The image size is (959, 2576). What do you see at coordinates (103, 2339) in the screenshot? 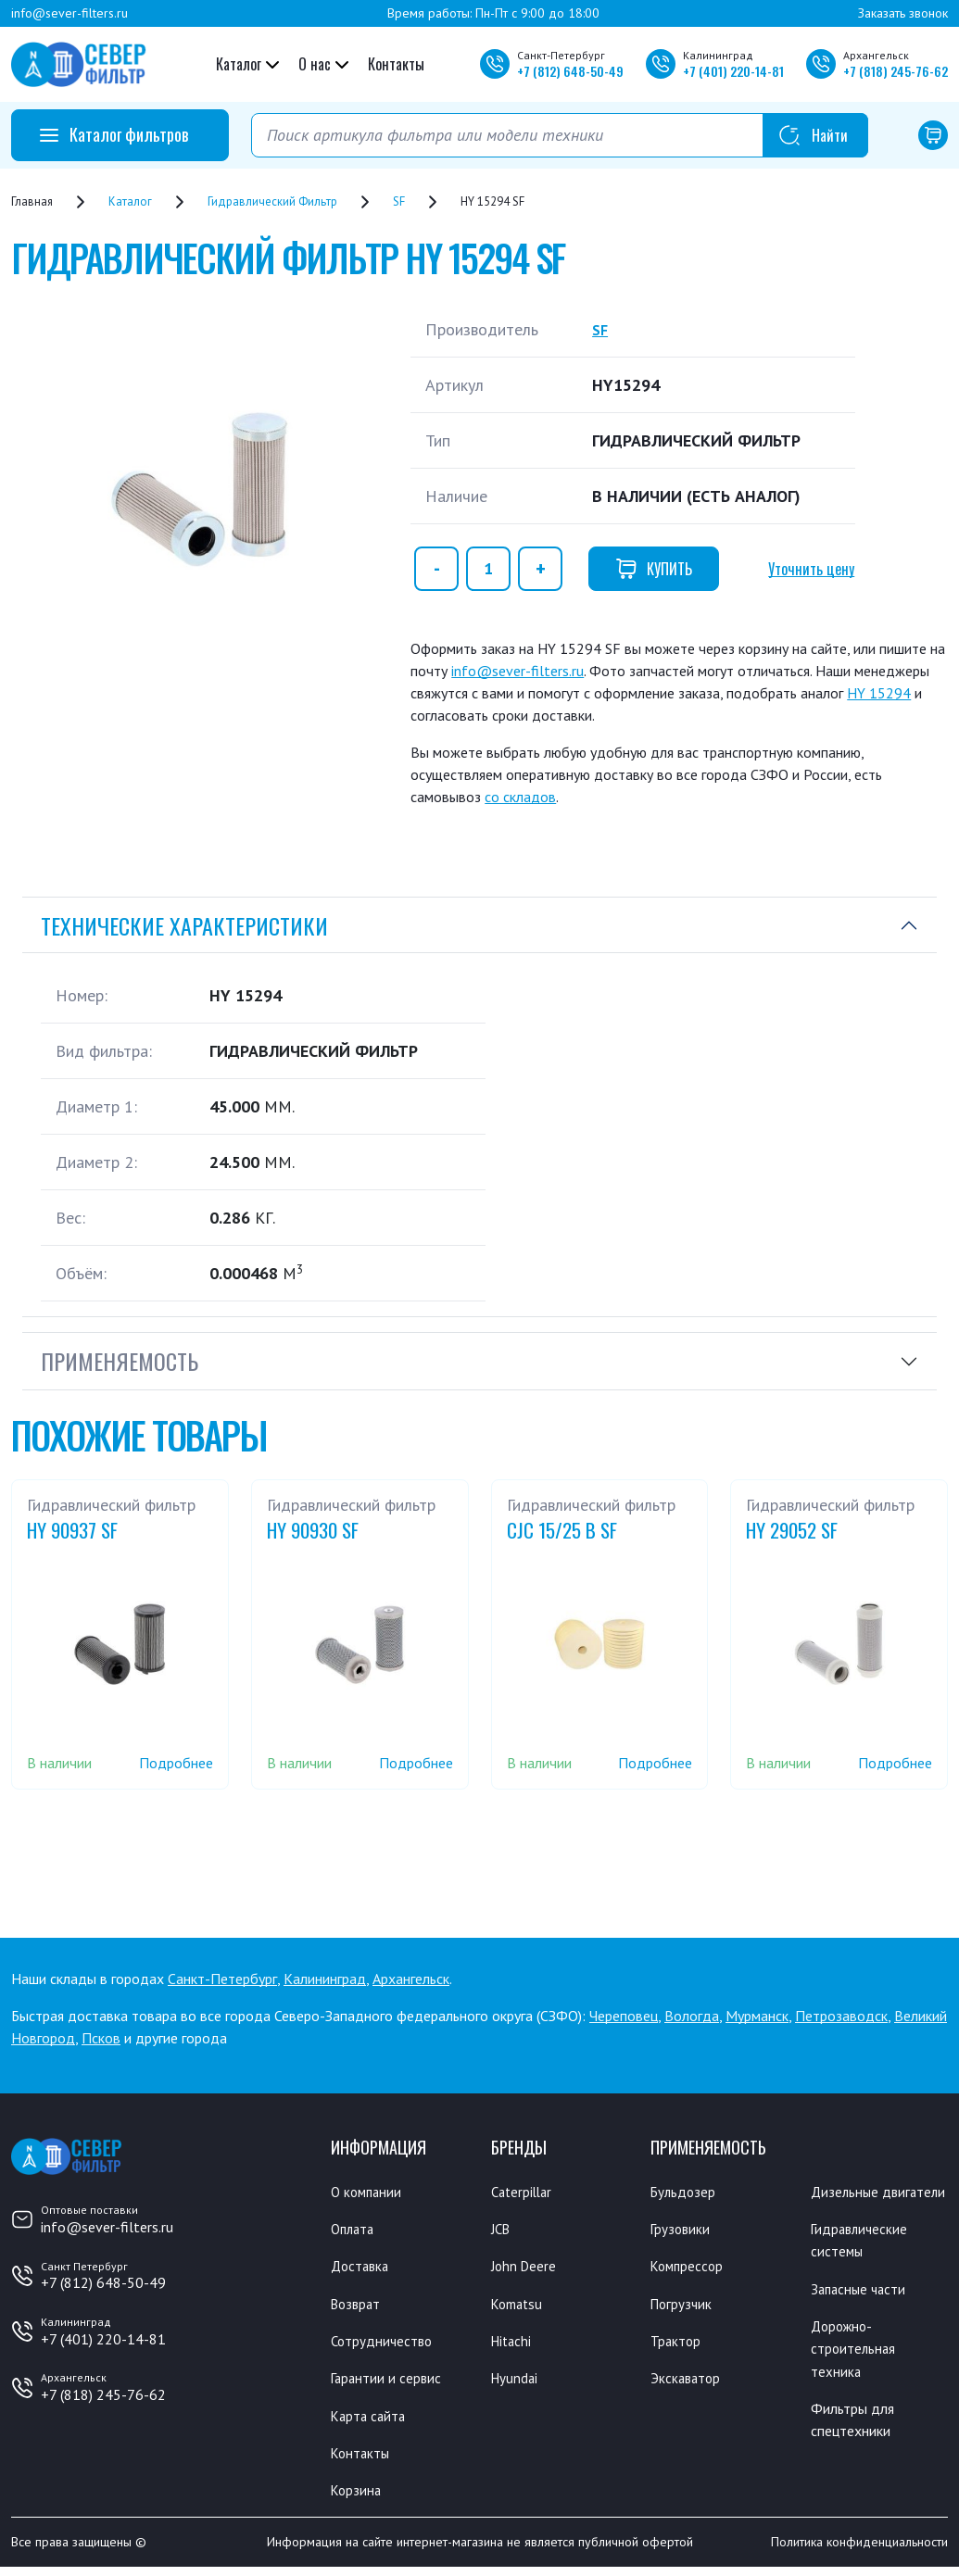
I see `+7 (401) 220-14-81` at bounding box center [103, 2339].